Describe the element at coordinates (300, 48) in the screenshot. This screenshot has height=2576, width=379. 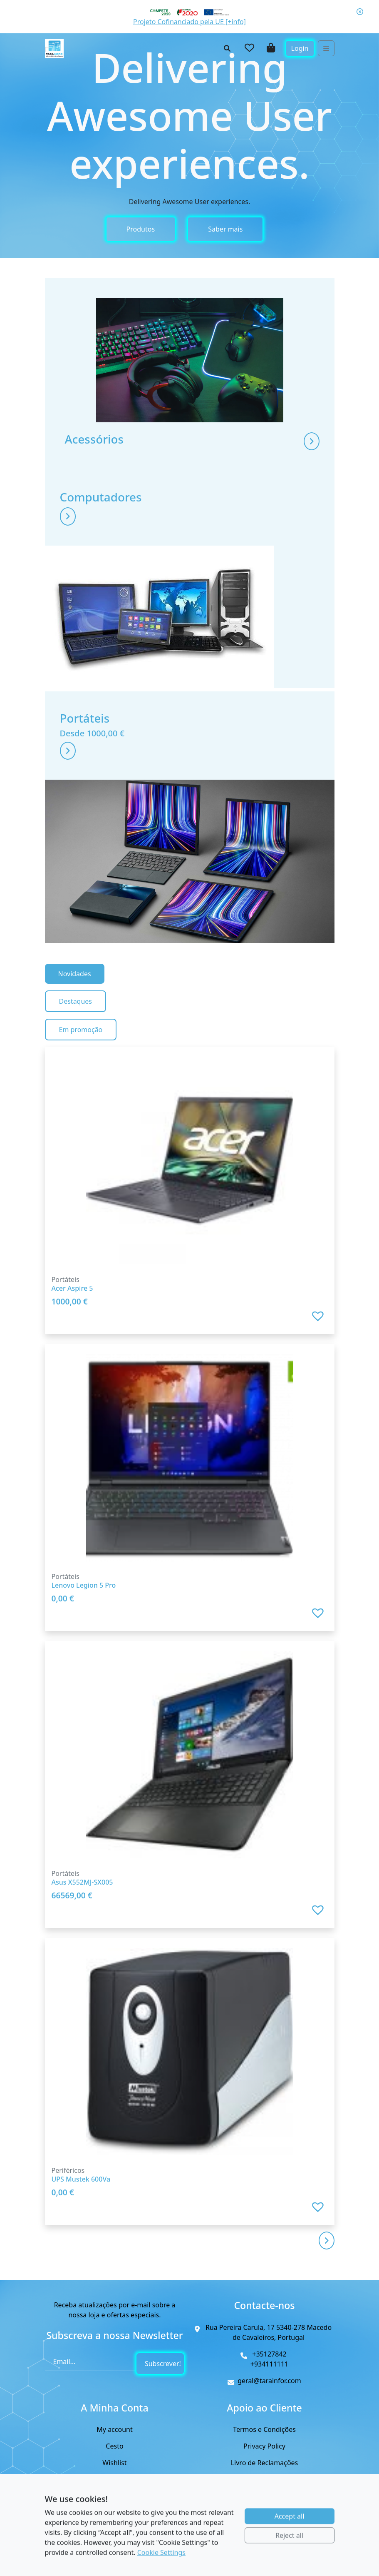
I see `Login` at that location.